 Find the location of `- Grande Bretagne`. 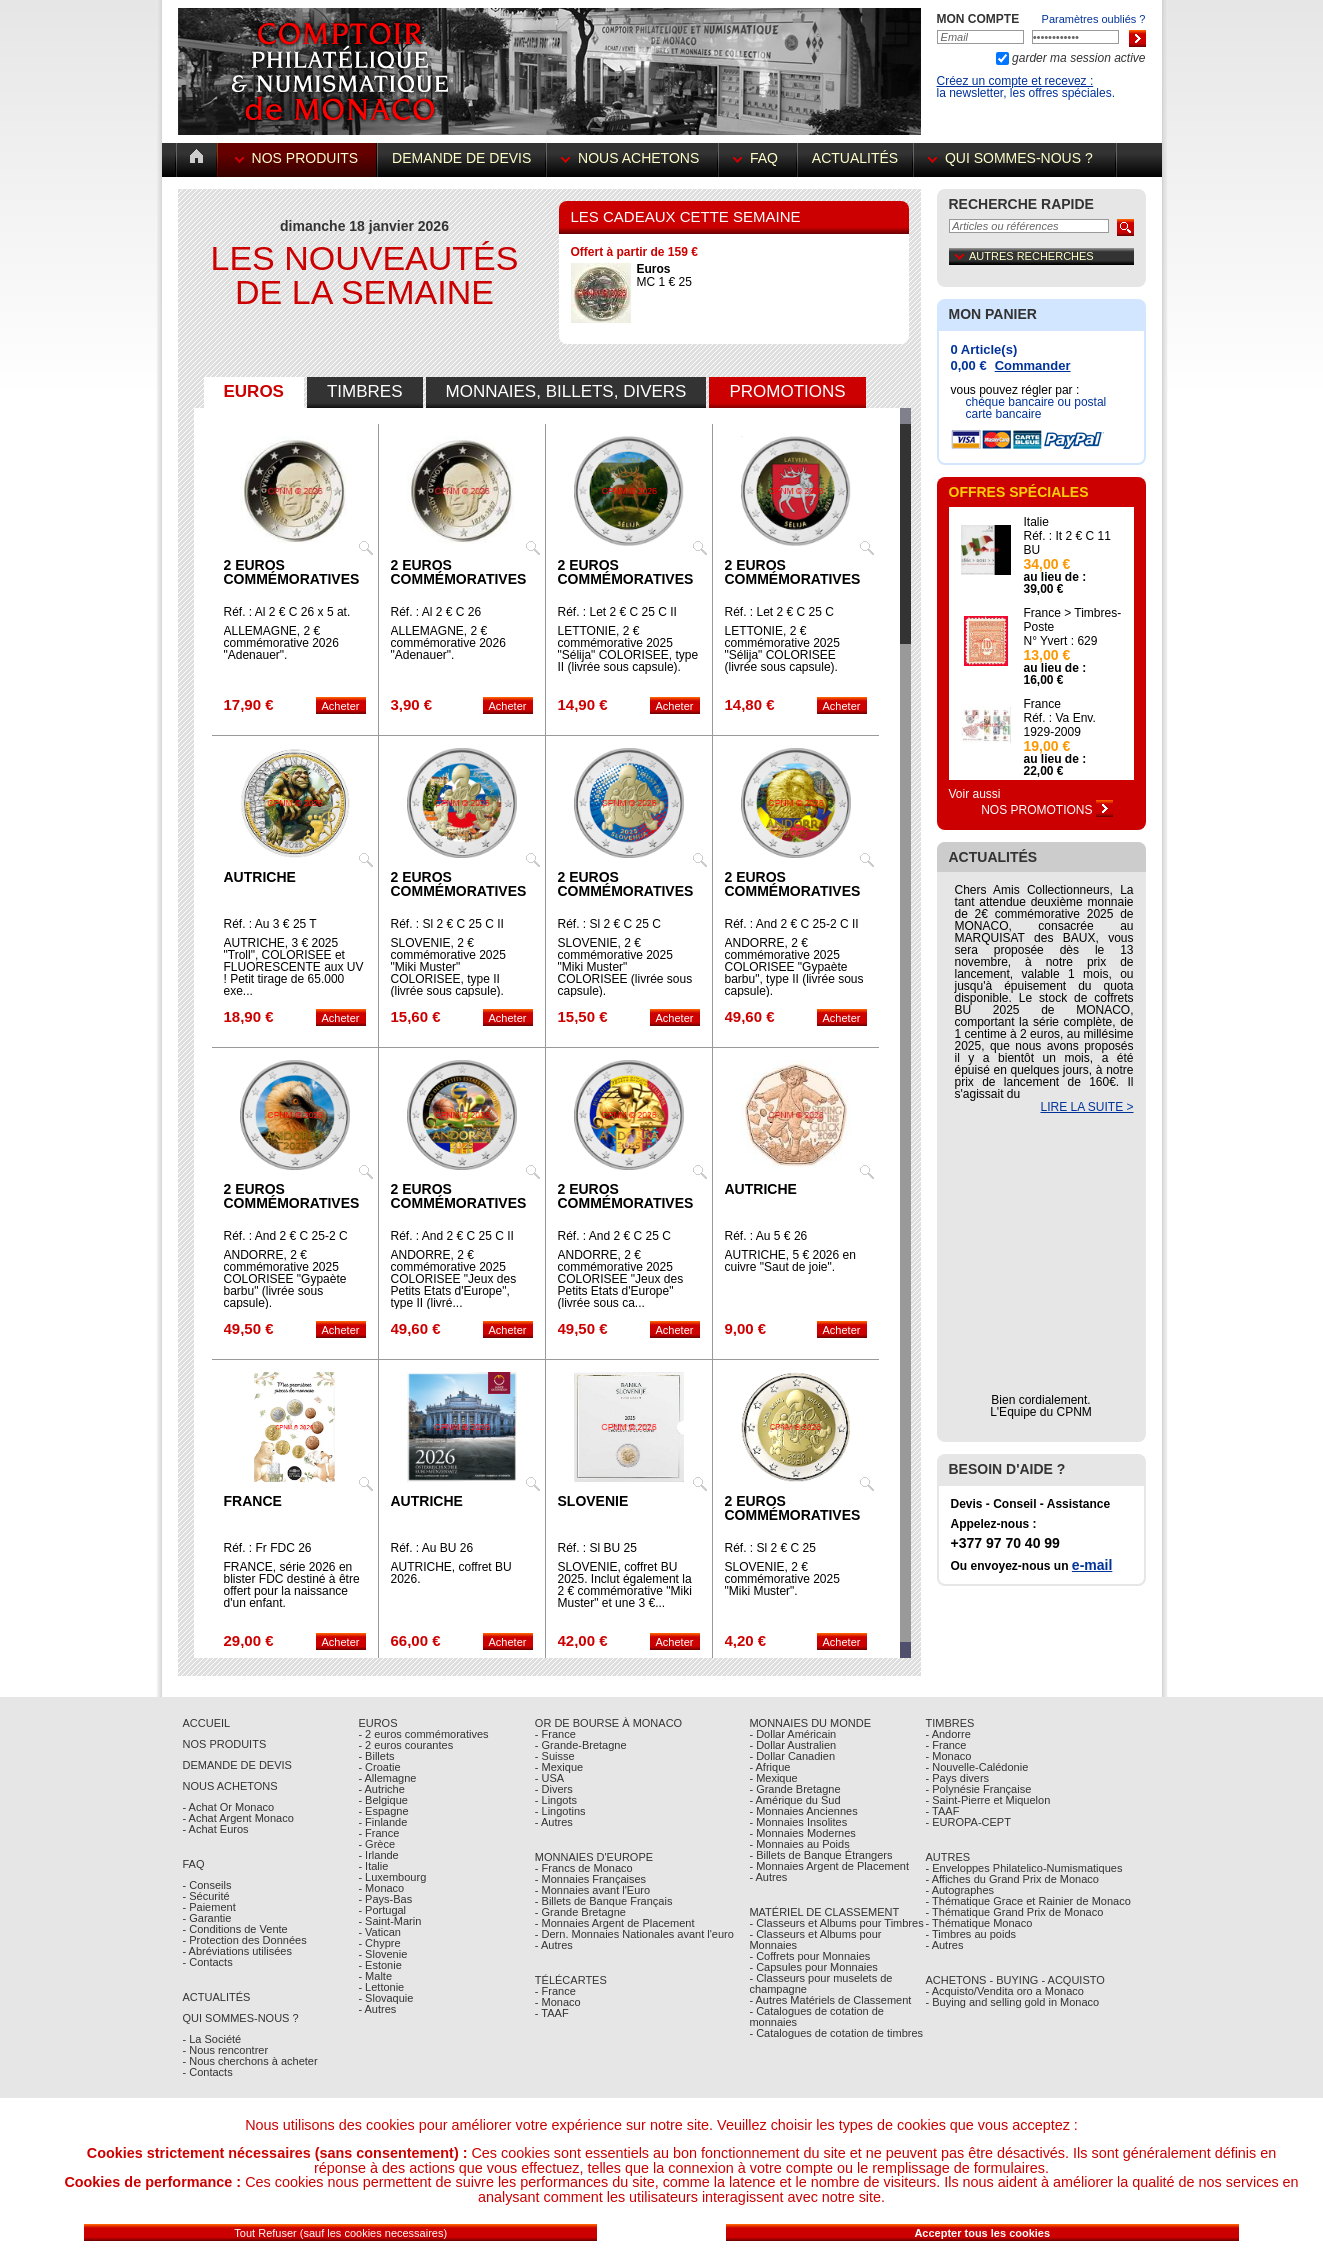

- Grande Bretagne is located at coordinates (580, 1912).